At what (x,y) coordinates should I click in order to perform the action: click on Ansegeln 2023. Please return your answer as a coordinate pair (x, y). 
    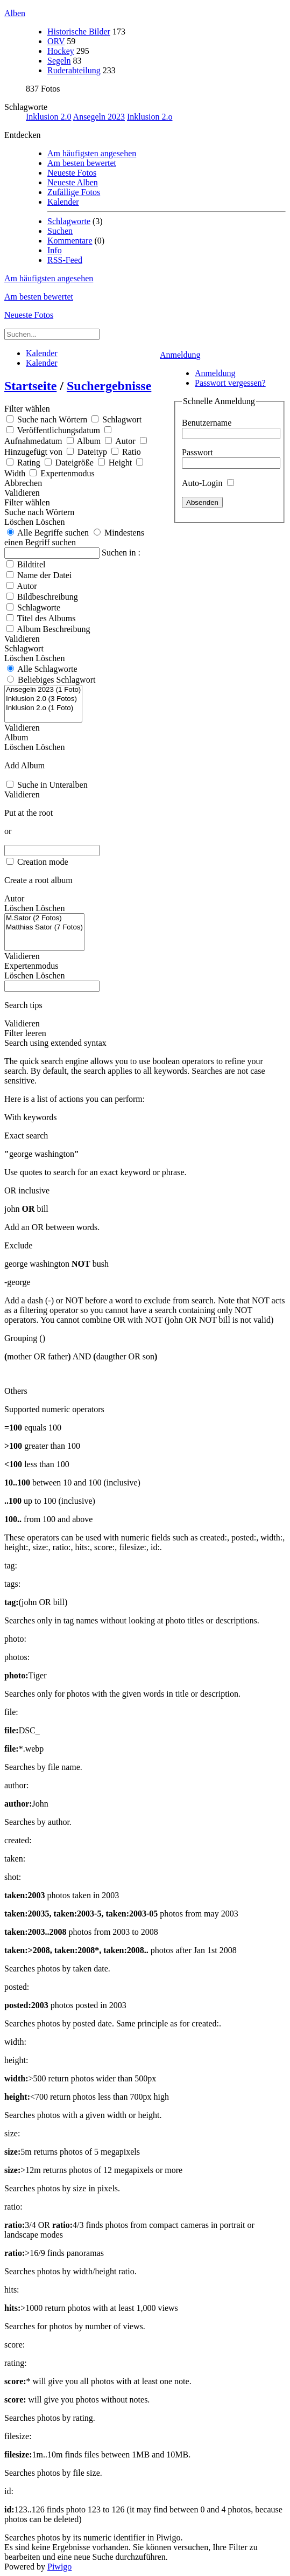
    Looking at the image, I should click on (99, 116).